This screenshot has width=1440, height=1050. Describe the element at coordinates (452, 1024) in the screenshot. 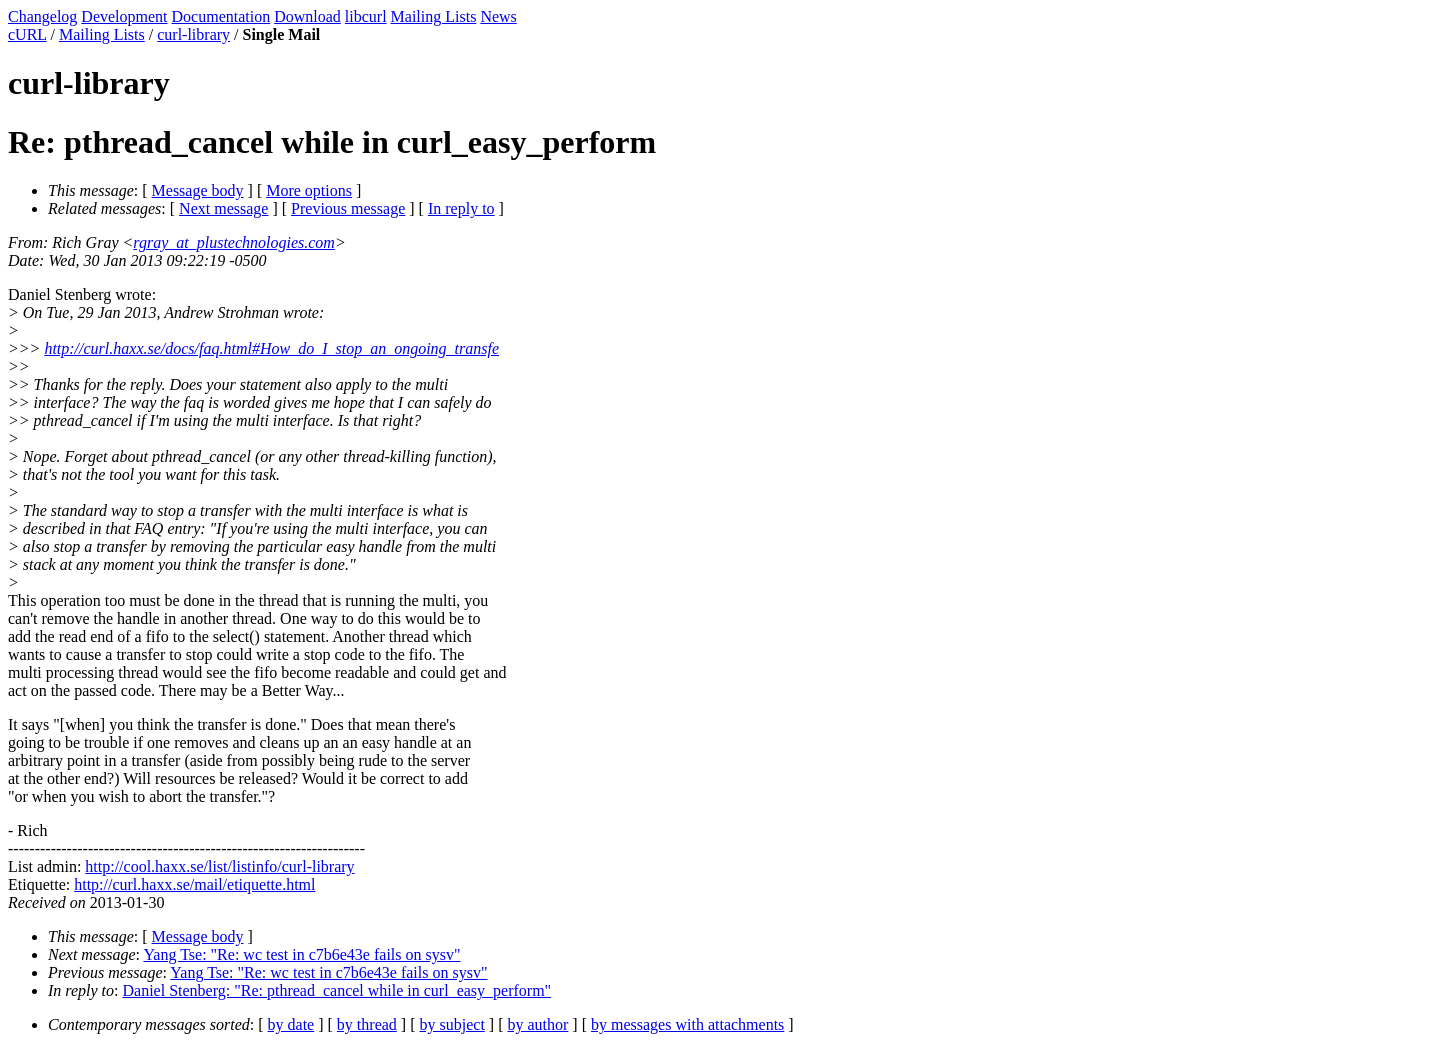

I see `by subject` at that location.